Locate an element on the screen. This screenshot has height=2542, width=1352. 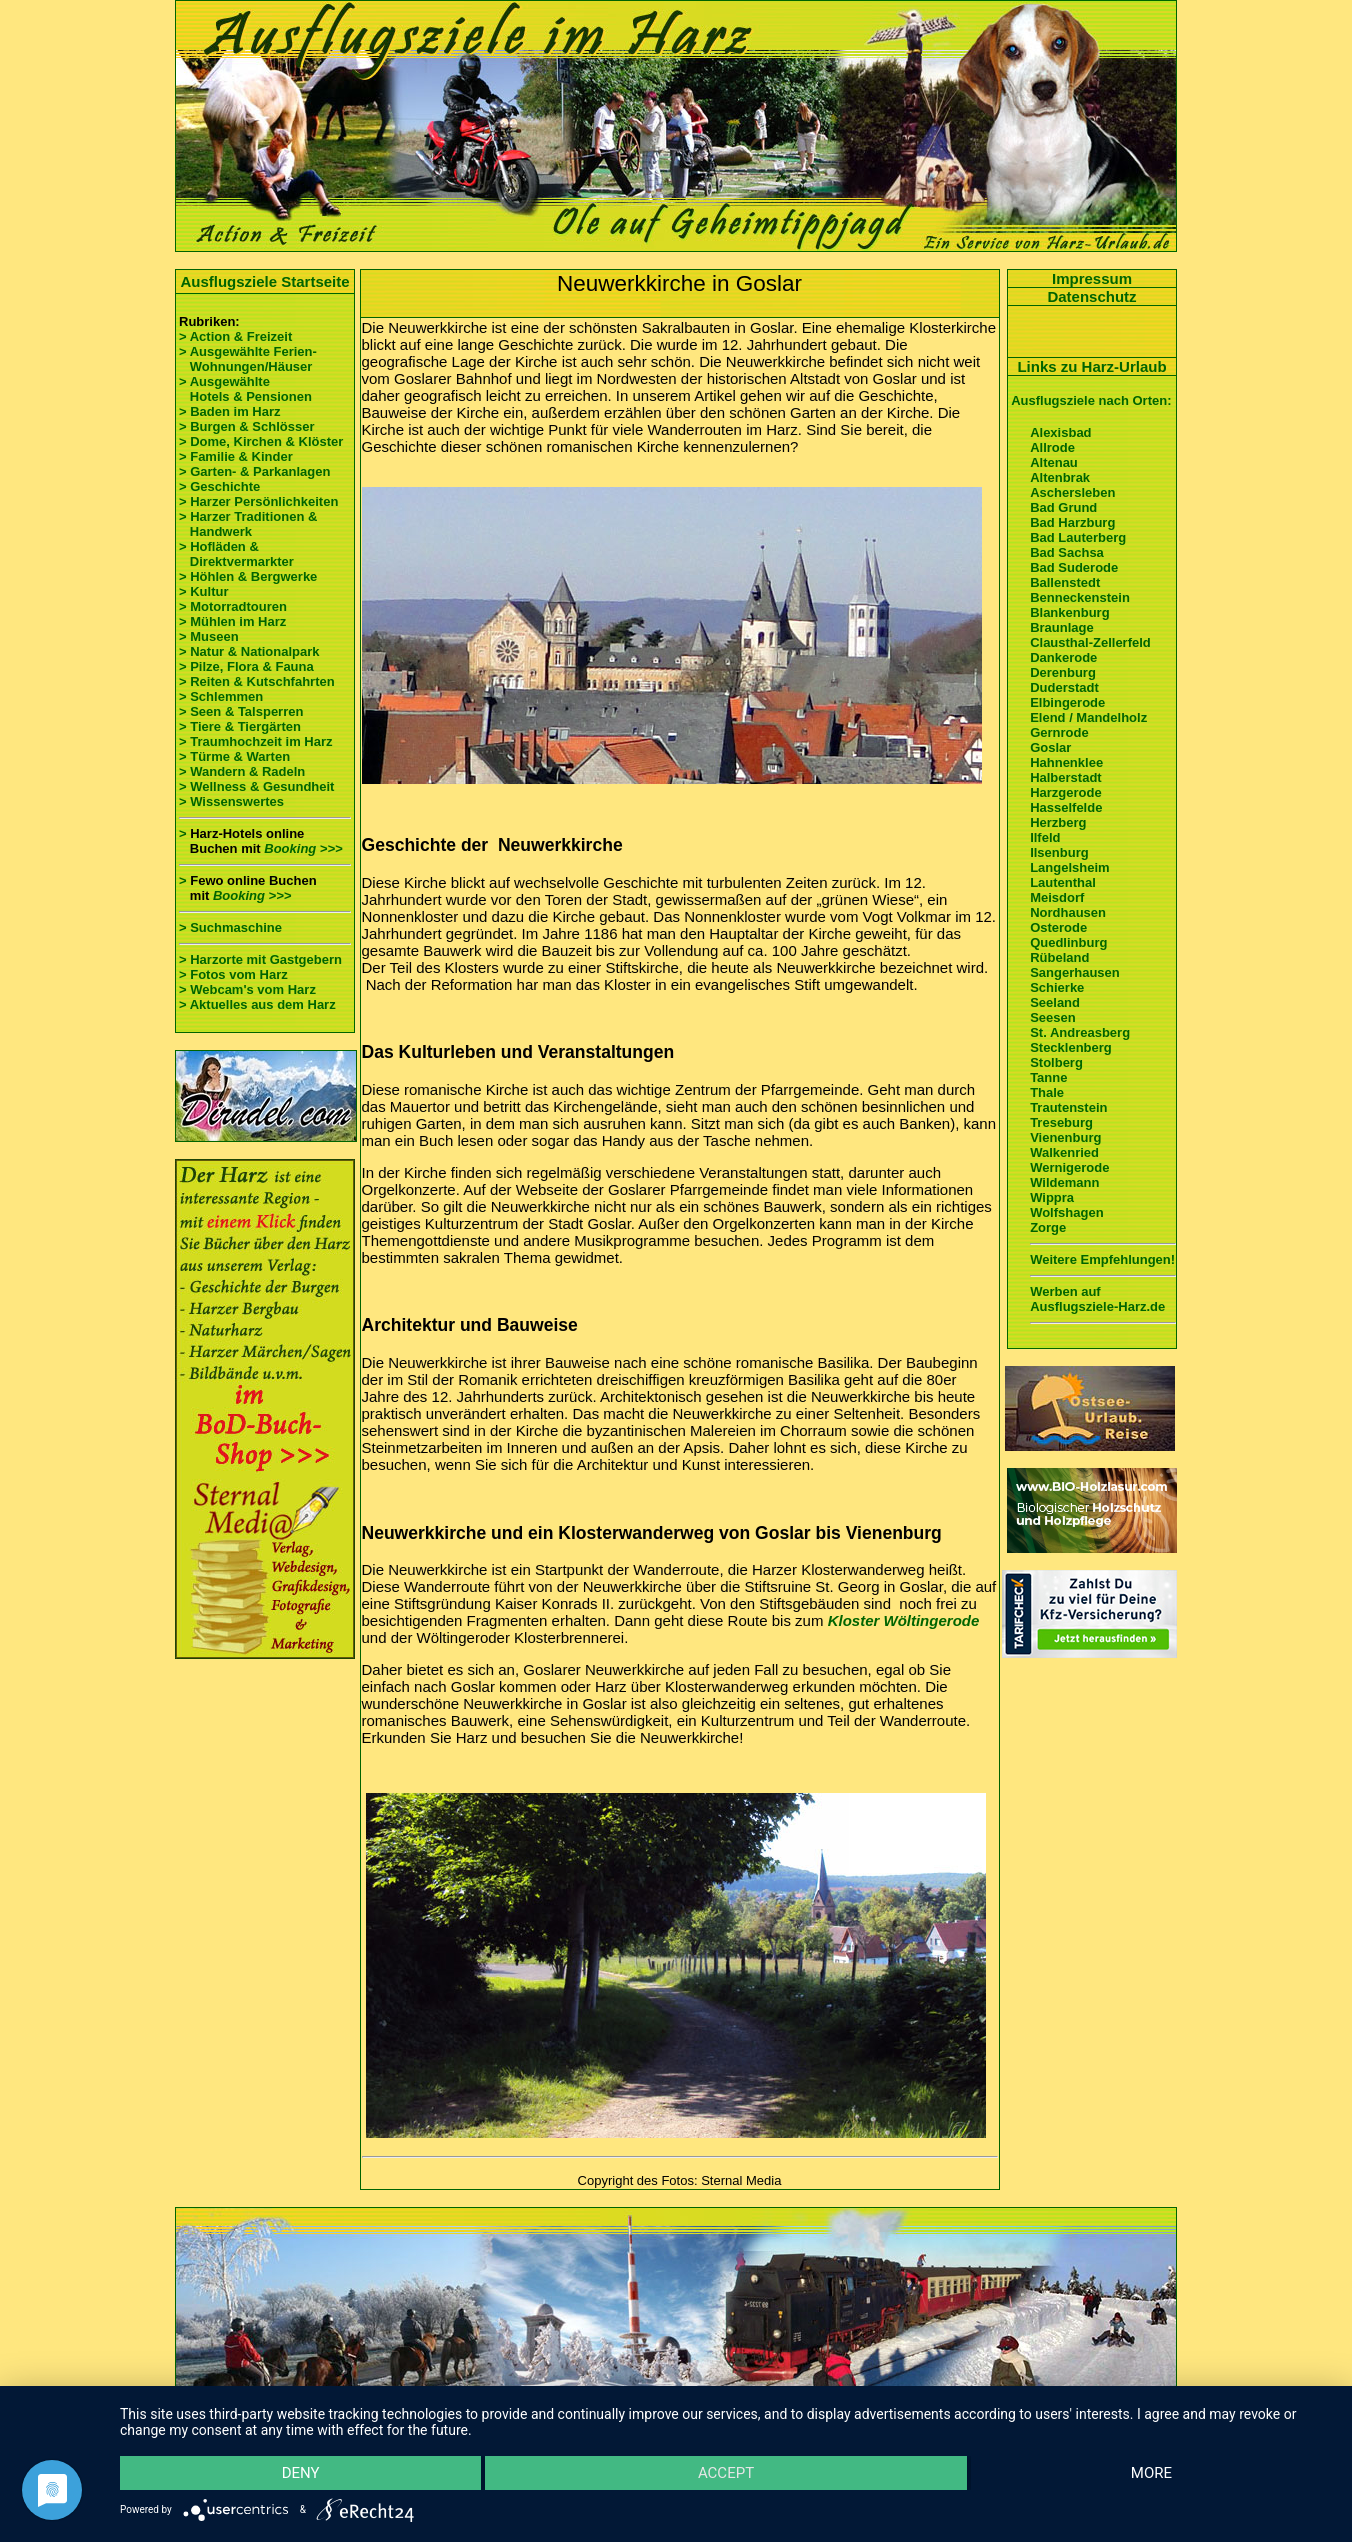
Seesen is located at coordinates (1053, 1017).